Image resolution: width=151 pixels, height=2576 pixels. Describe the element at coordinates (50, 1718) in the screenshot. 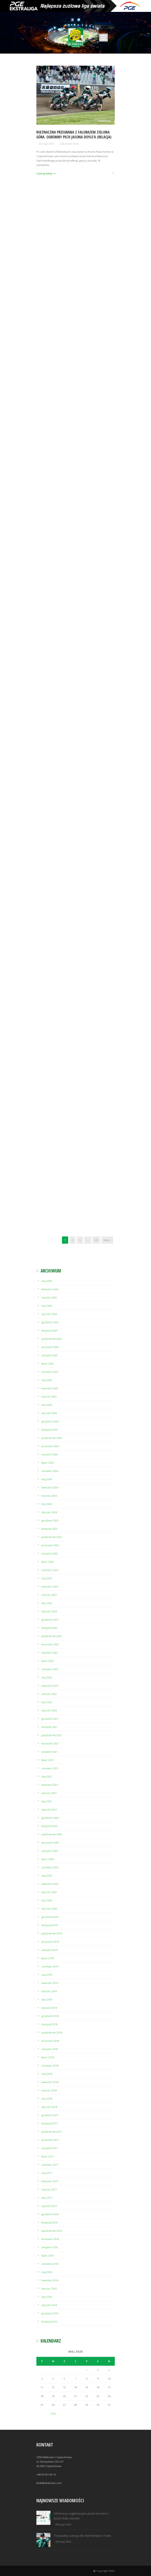

I see `grudzień 2021` at that location.